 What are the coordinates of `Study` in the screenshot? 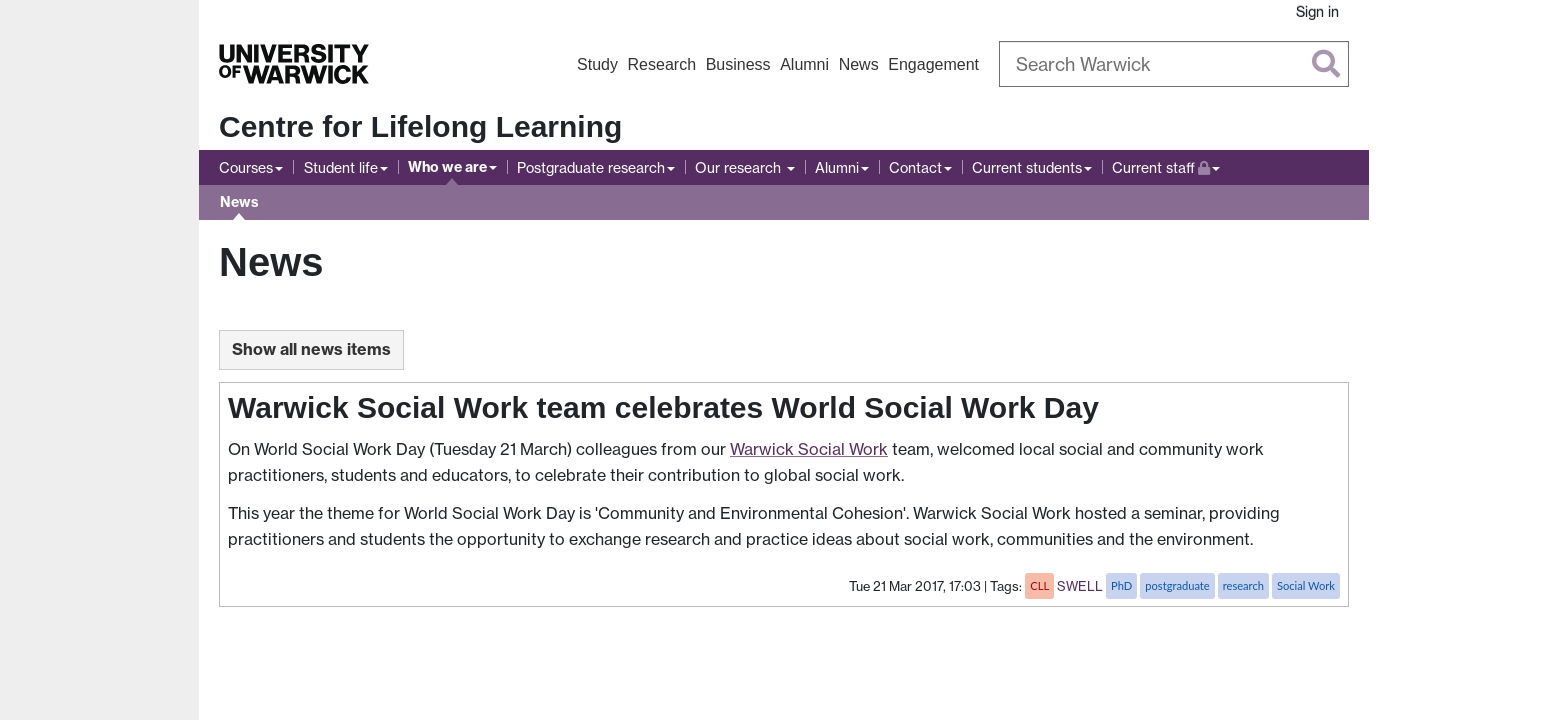 It's located at (597, 64).